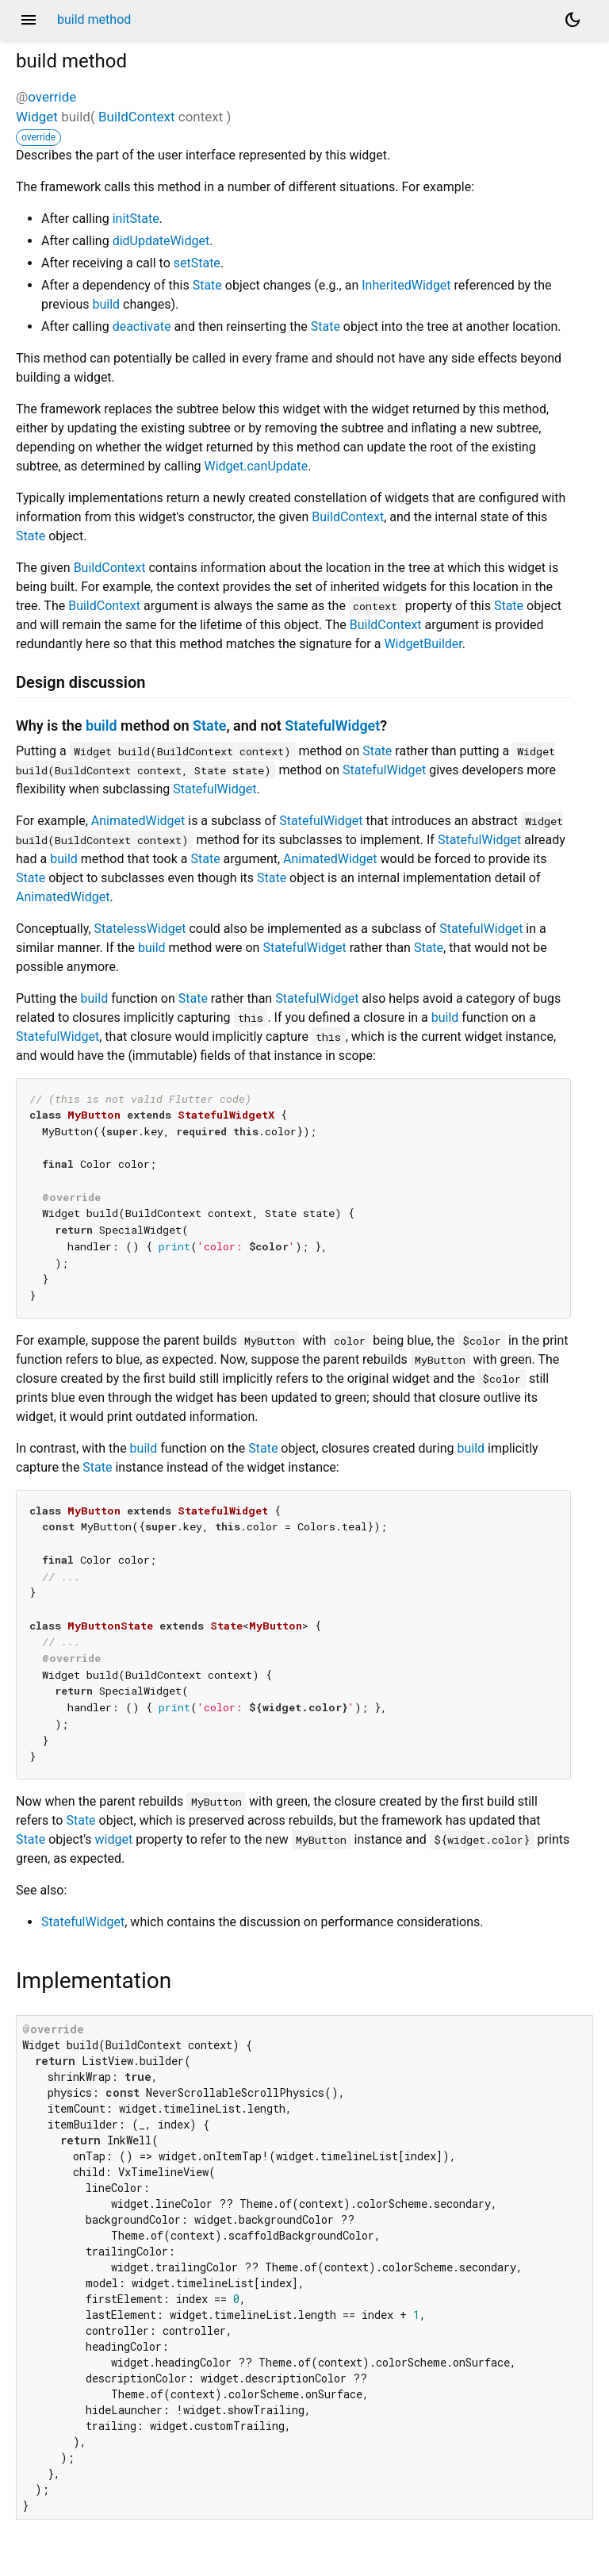  Describe the element at coordinates (136, 218) in the screenshot. I see `initState` at that location.